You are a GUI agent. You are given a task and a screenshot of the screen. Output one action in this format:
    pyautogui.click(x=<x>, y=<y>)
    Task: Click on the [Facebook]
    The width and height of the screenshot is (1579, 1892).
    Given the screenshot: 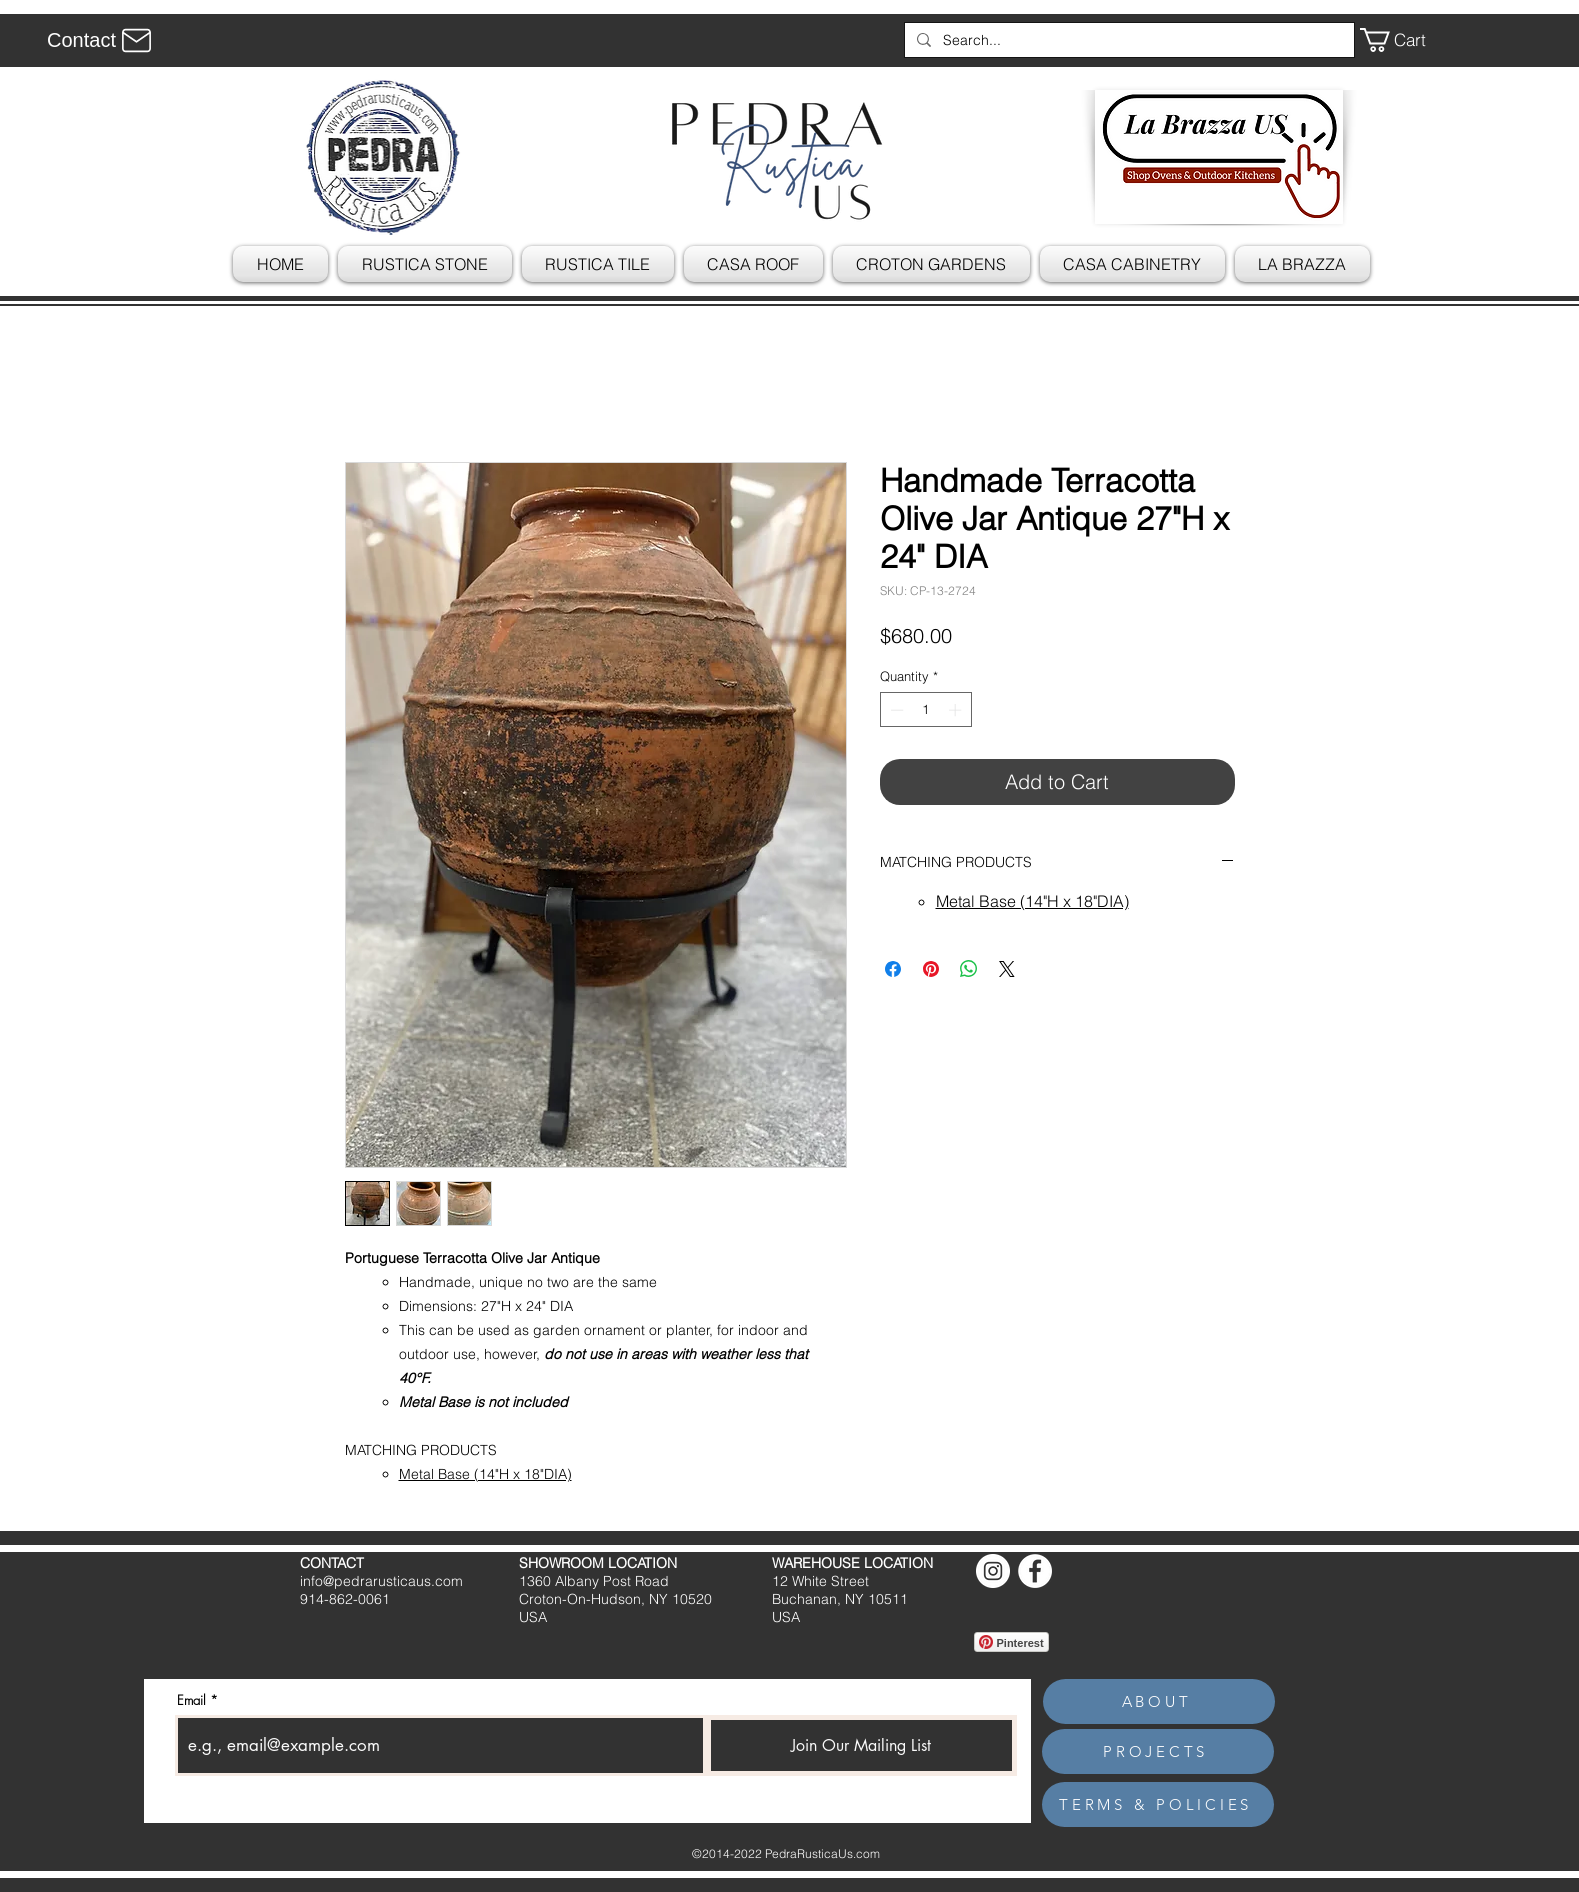 What is the action you would take?
    pyautogui.click(x=1035, y=1571)
    